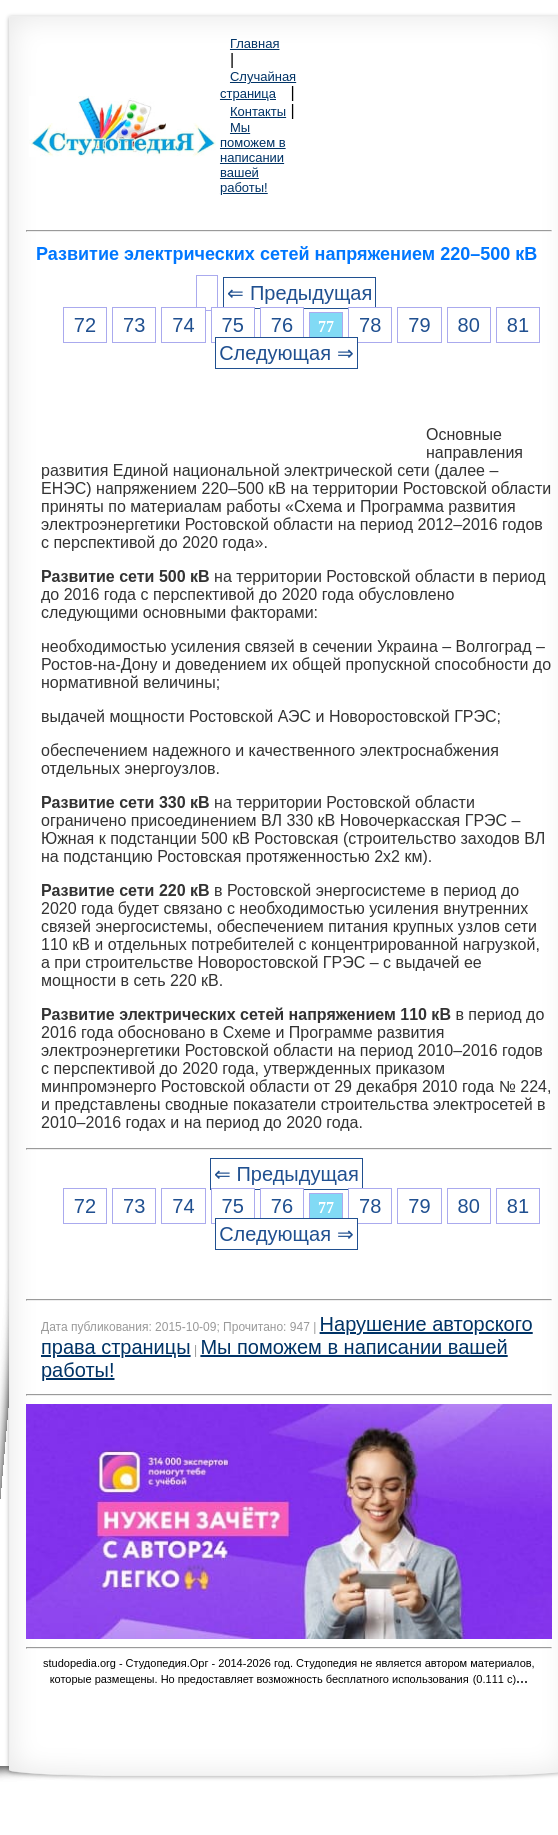 The width and height of the screenshot is (558, 1835). What do you see at coordinates (286, 353) in the screenshot?
I see `Следующая ⇒` at bounding box center [286, 353].